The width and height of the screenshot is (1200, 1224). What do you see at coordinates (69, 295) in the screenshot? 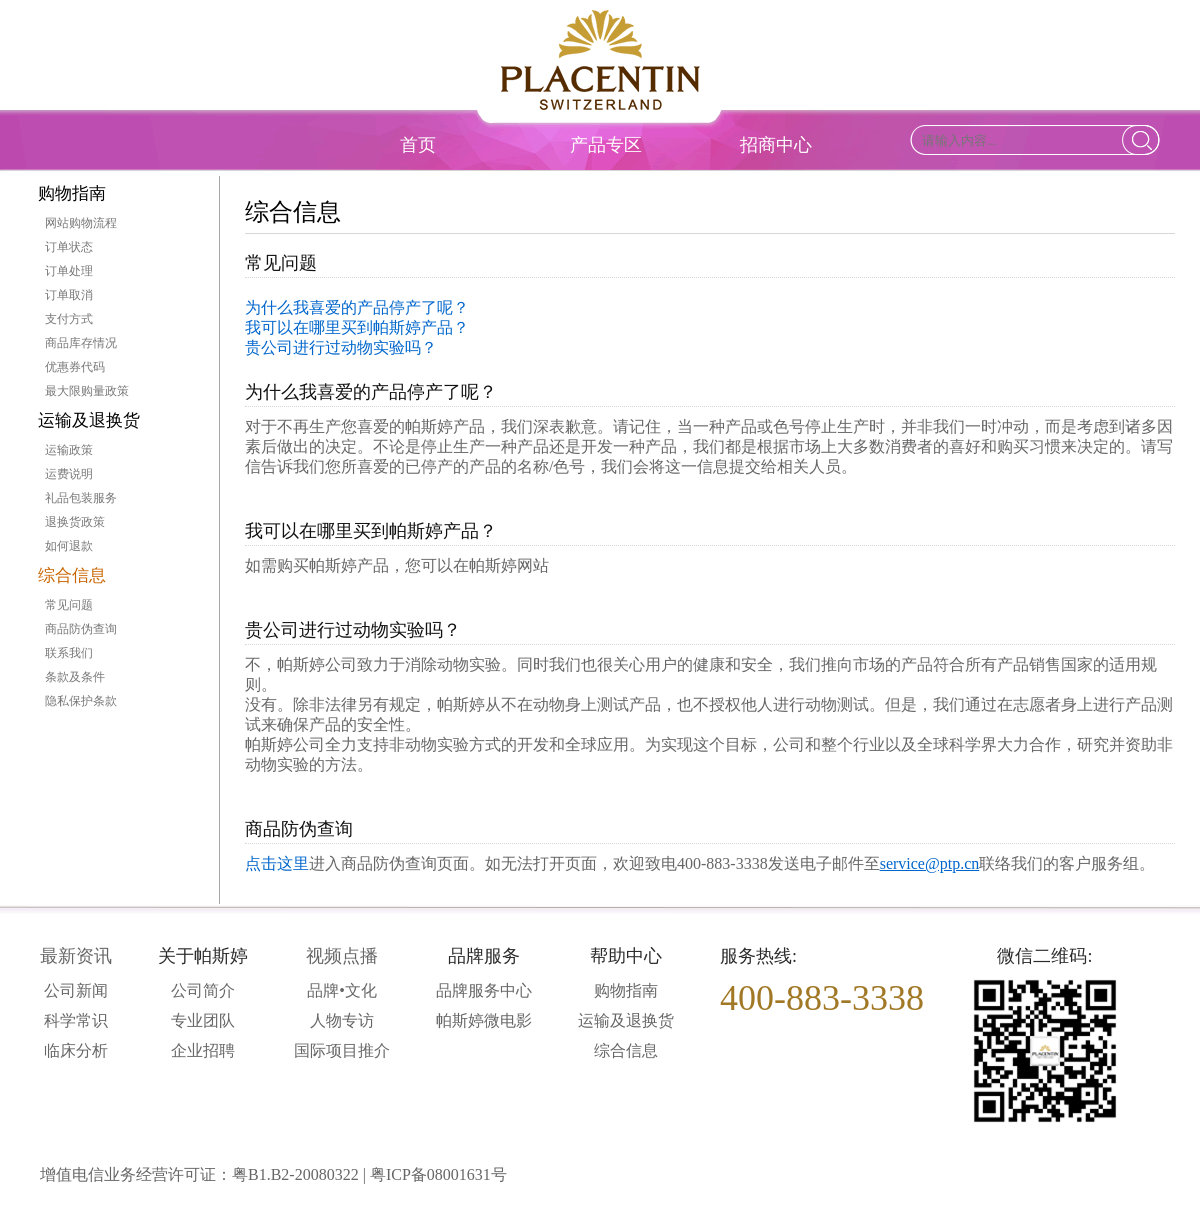
I see `订单取消` at bounding box center [69, 295].